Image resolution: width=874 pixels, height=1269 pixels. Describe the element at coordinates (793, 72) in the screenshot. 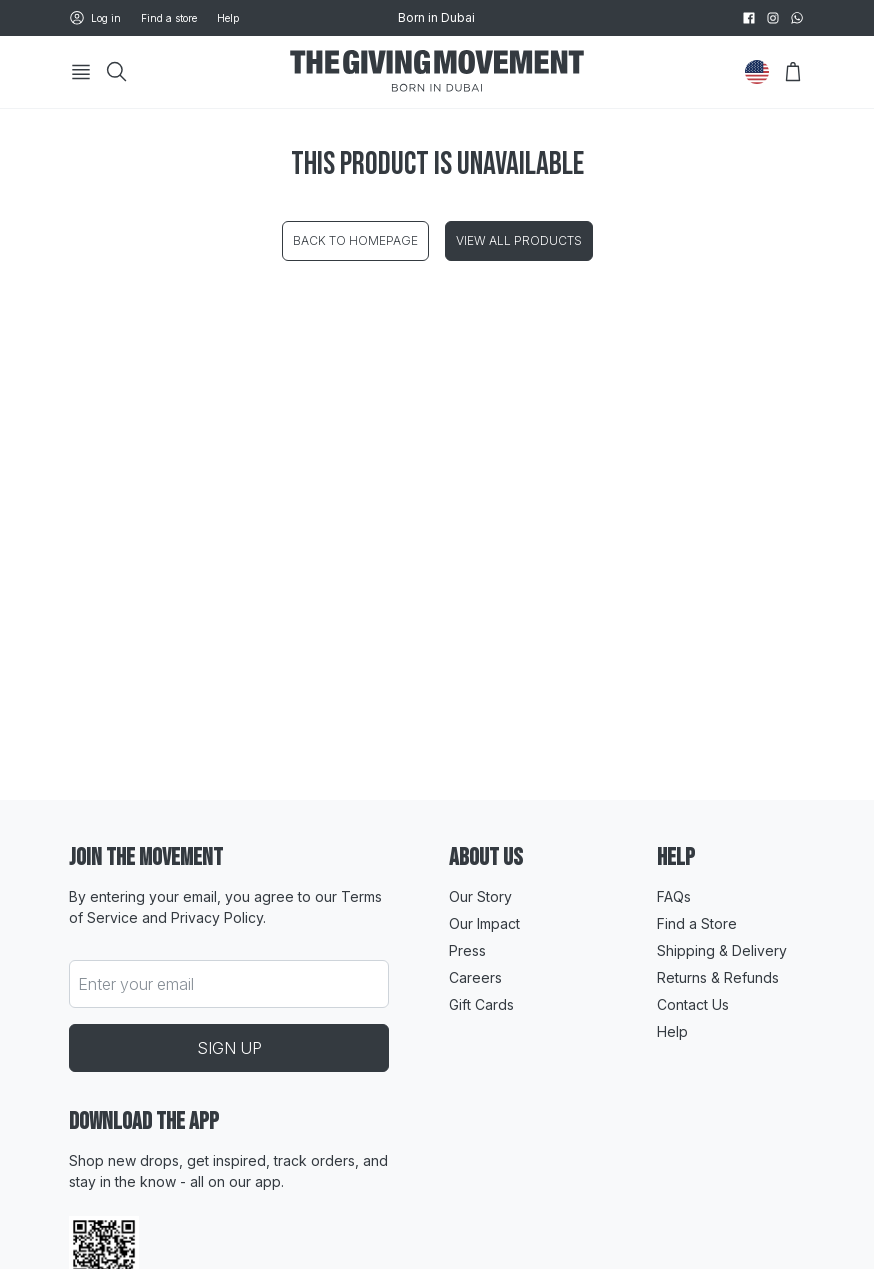

I see `[Open Bag]` at that location.